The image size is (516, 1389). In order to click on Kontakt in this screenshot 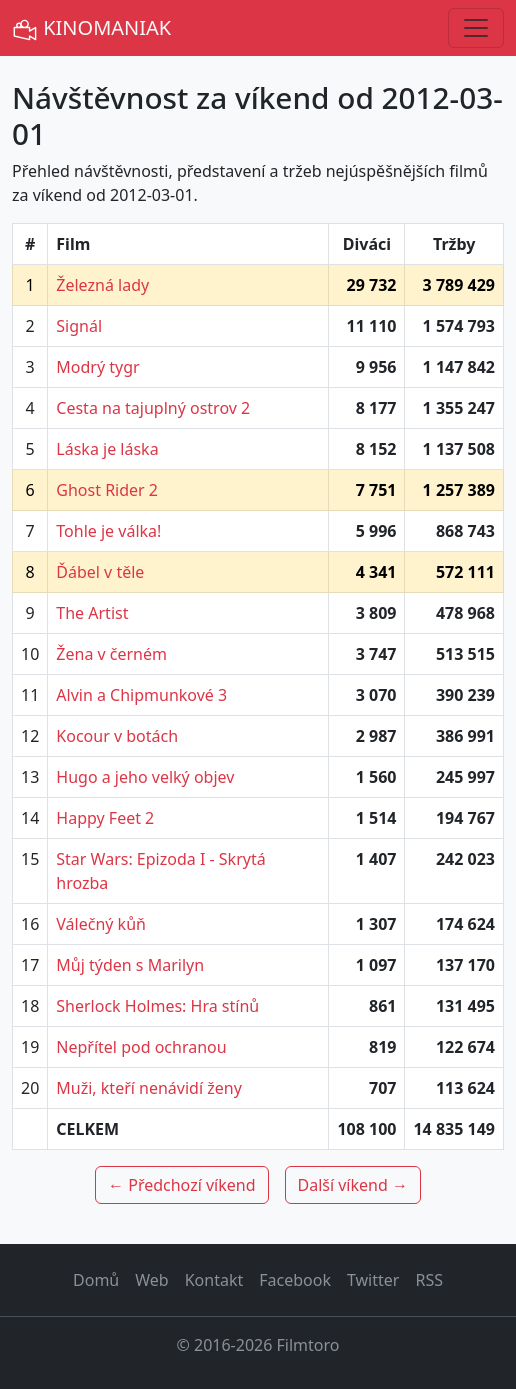, I will do `click(214, 1280)`.